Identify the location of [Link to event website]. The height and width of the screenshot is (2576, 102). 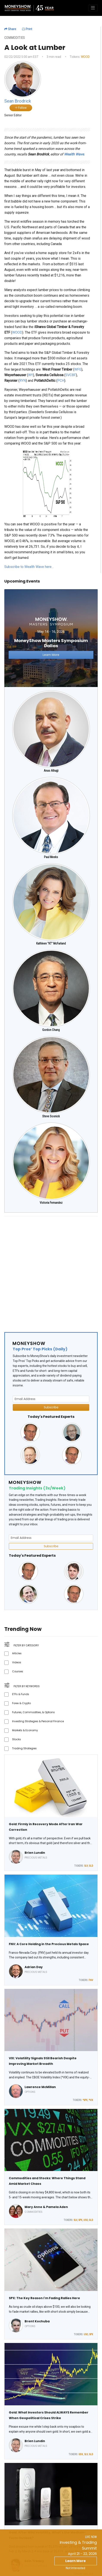
(51, 637).